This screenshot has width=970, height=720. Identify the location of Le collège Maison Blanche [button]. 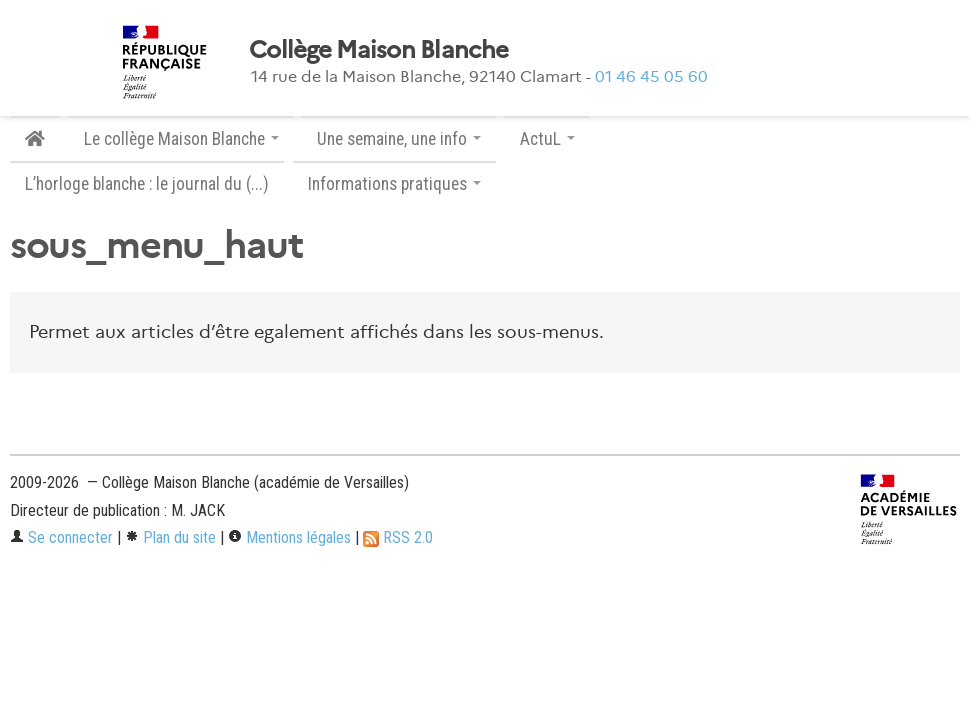
(181, 139).